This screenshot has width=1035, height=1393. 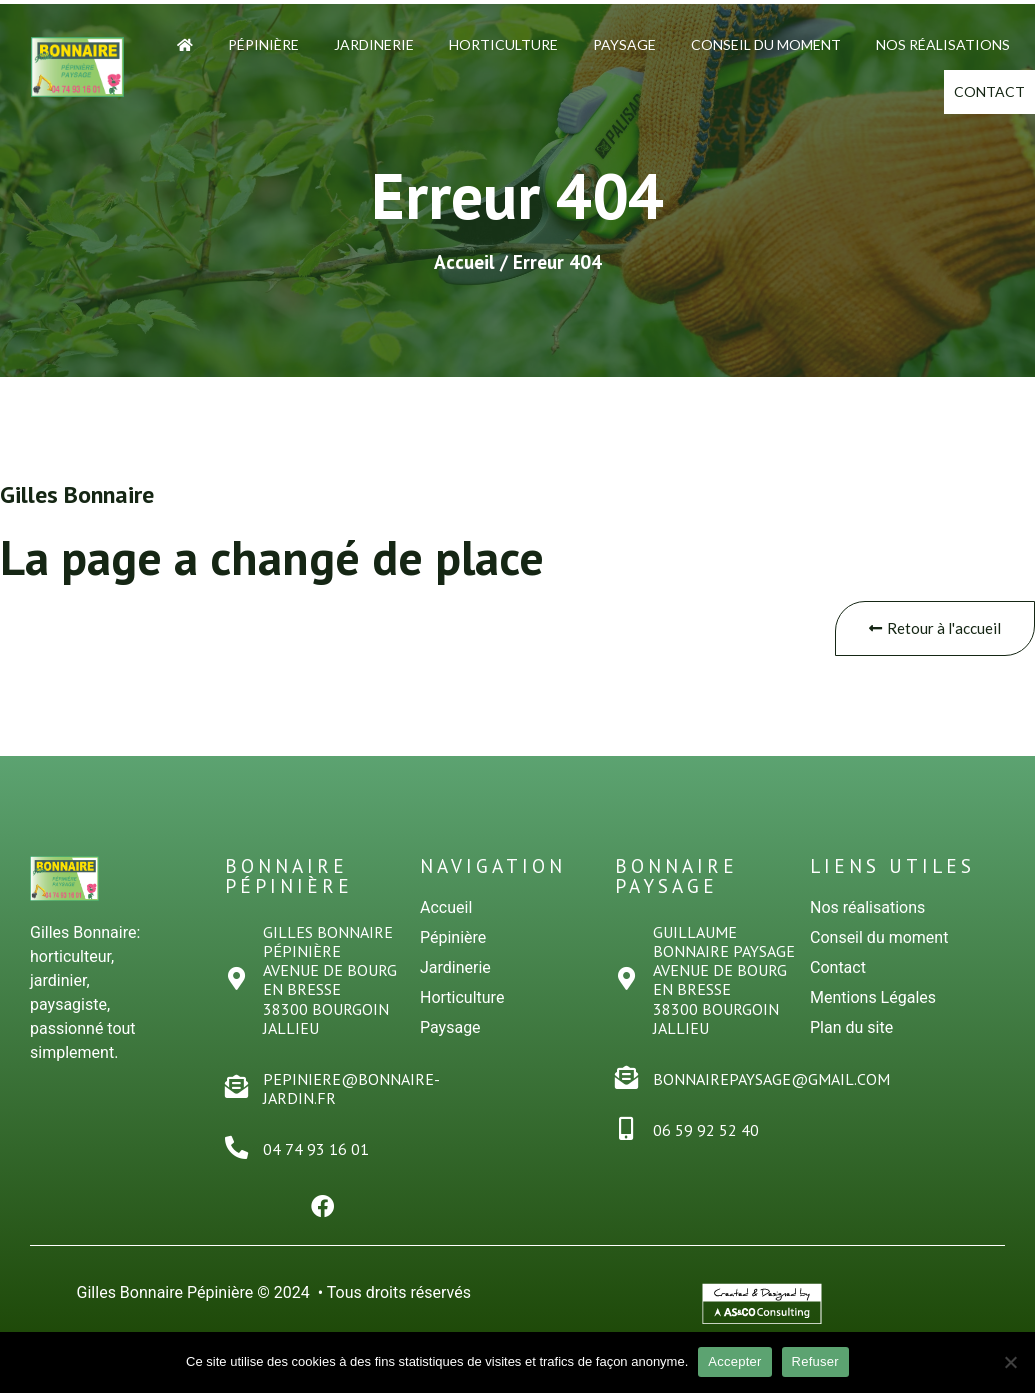 I want to click on Paysage, so click(x=624, y=44).